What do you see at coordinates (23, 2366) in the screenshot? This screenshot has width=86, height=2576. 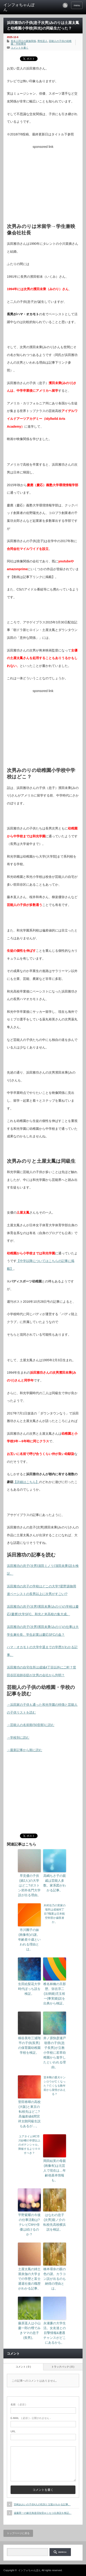 I see `コメント ( 0 )` at bounding box center [23, 2366].